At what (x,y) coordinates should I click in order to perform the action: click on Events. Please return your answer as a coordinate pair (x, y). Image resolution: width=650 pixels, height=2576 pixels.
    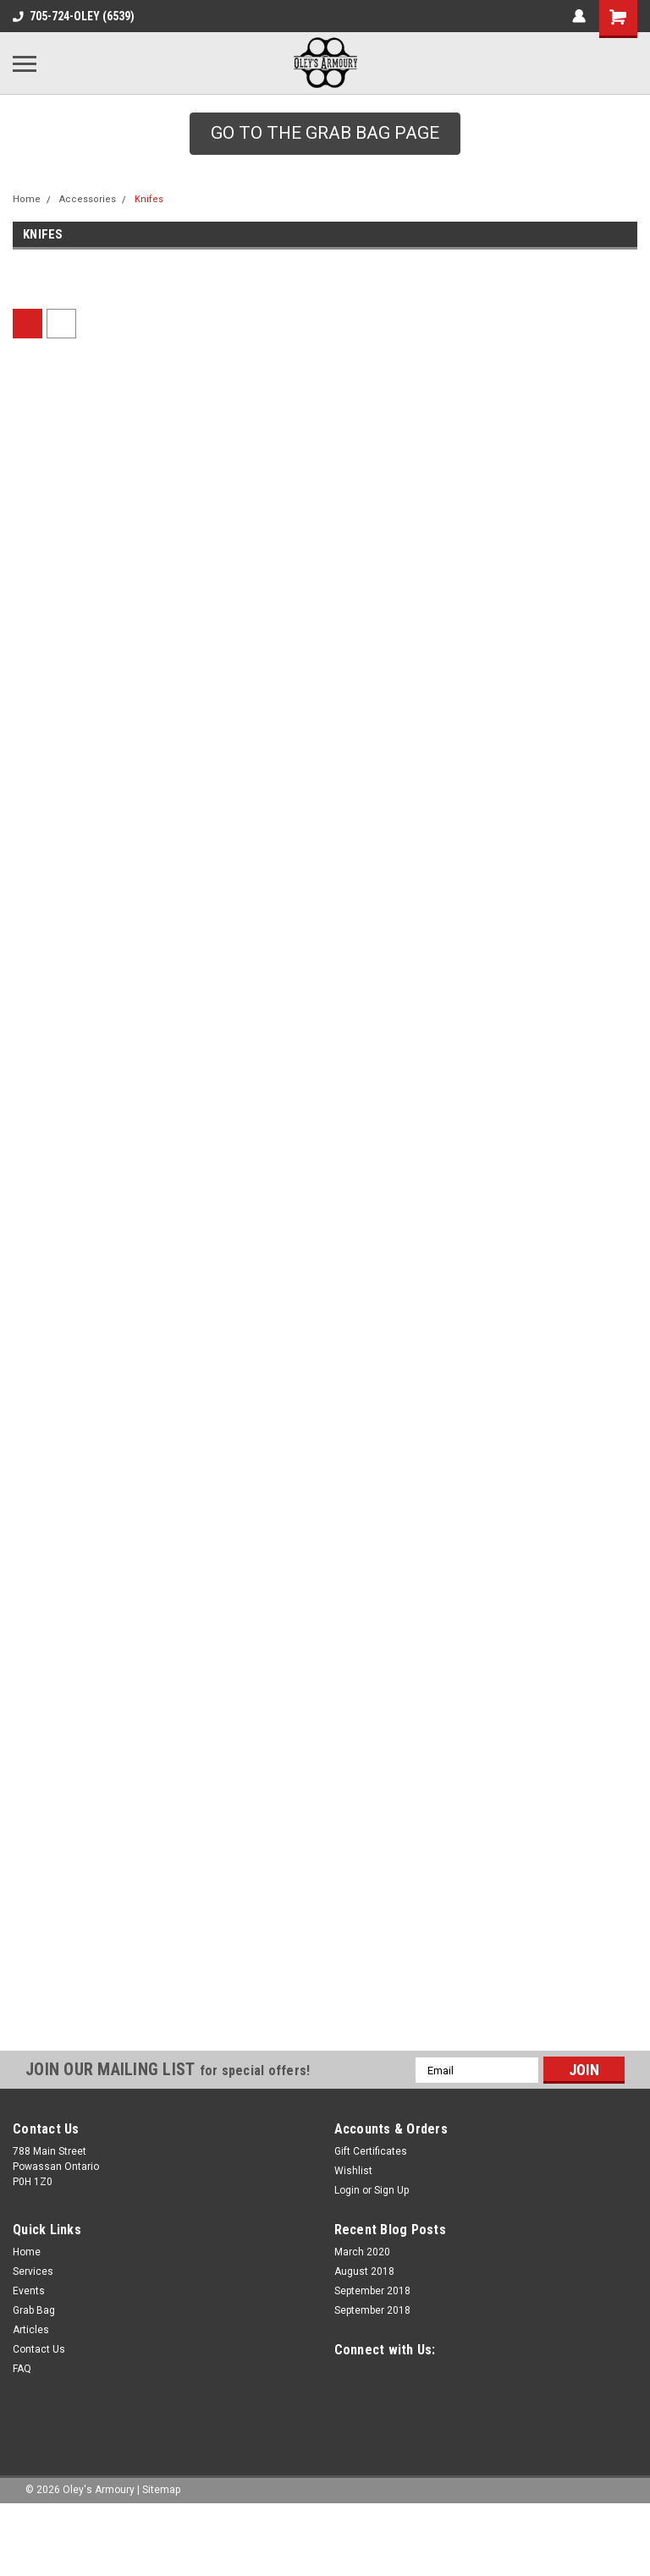
    Looking at the image, I should click on (29, 2326).